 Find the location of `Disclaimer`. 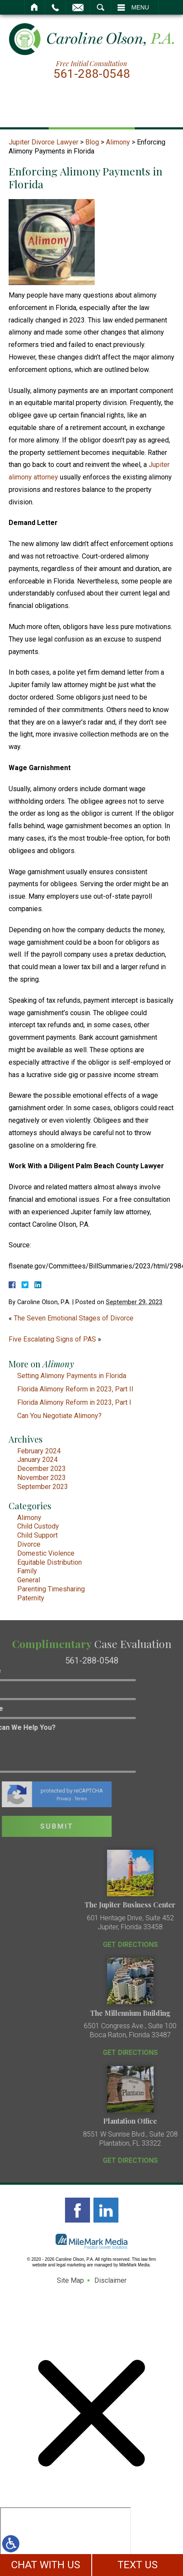

Disclaimer is located at coordinates (110, 2280).